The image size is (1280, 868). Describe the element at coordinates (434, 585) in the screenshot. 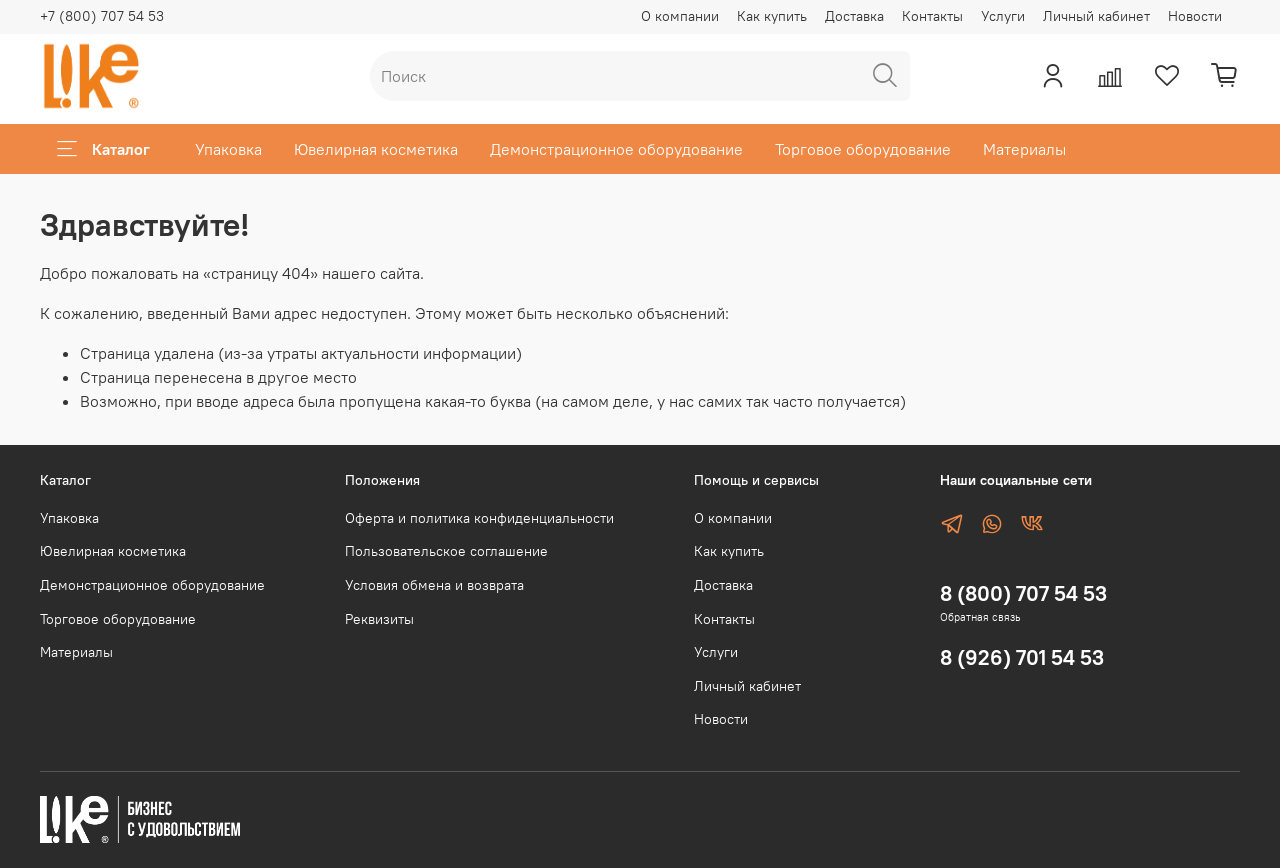

I see `Условия обмена и возврата` at that location.